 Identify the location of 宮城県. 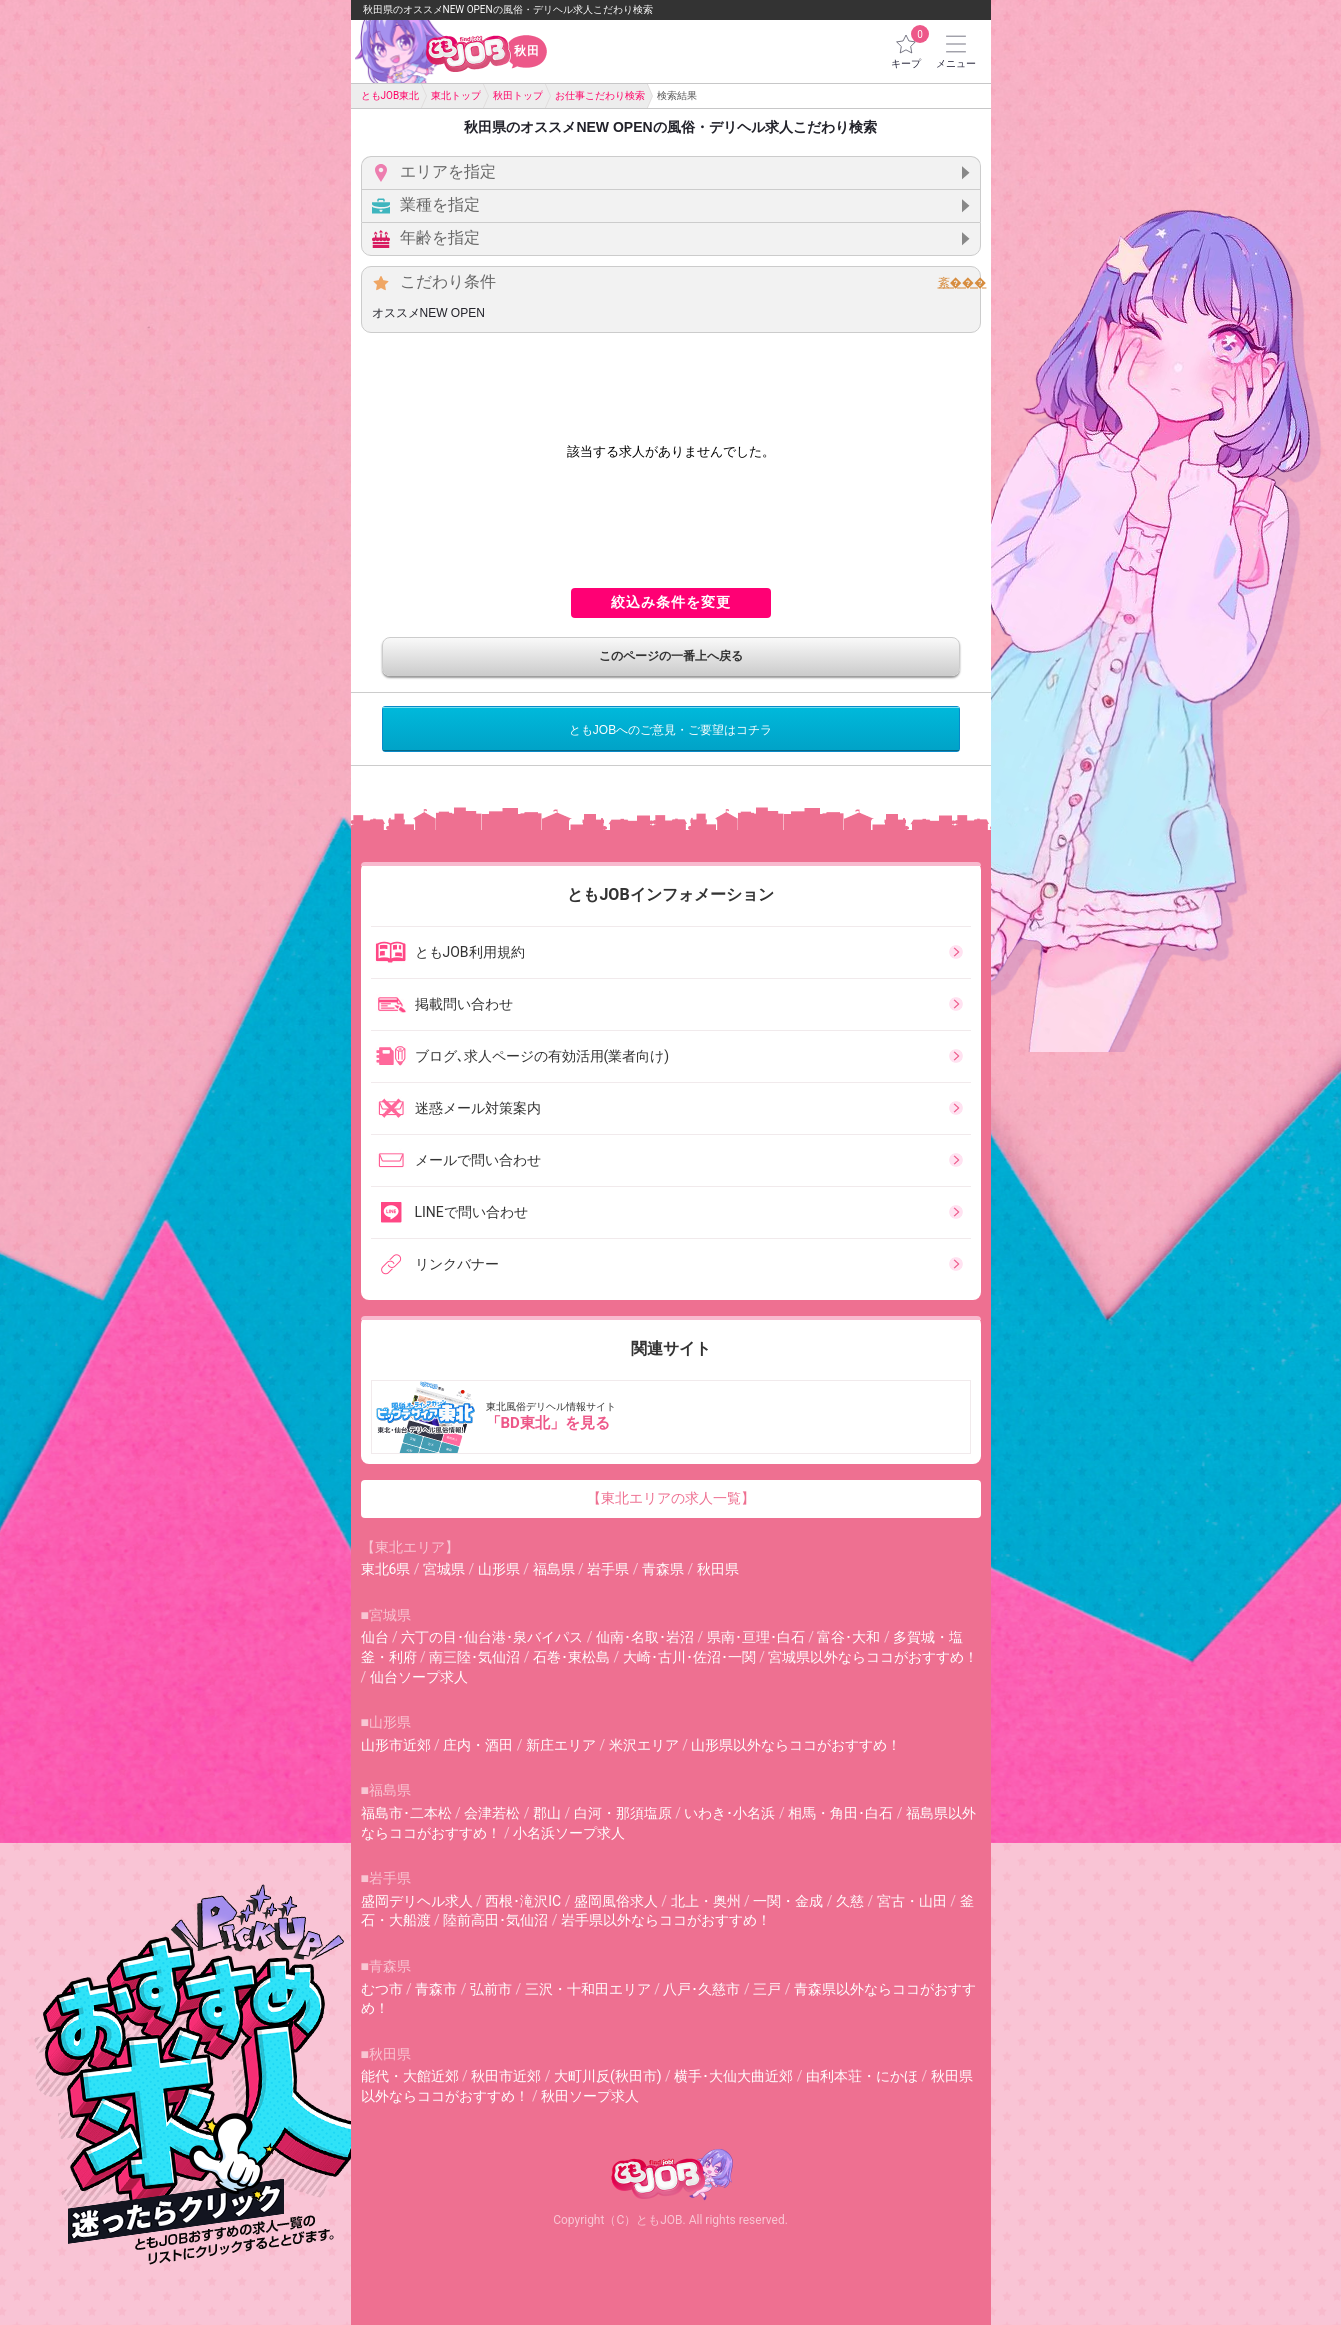
(444, 1569).